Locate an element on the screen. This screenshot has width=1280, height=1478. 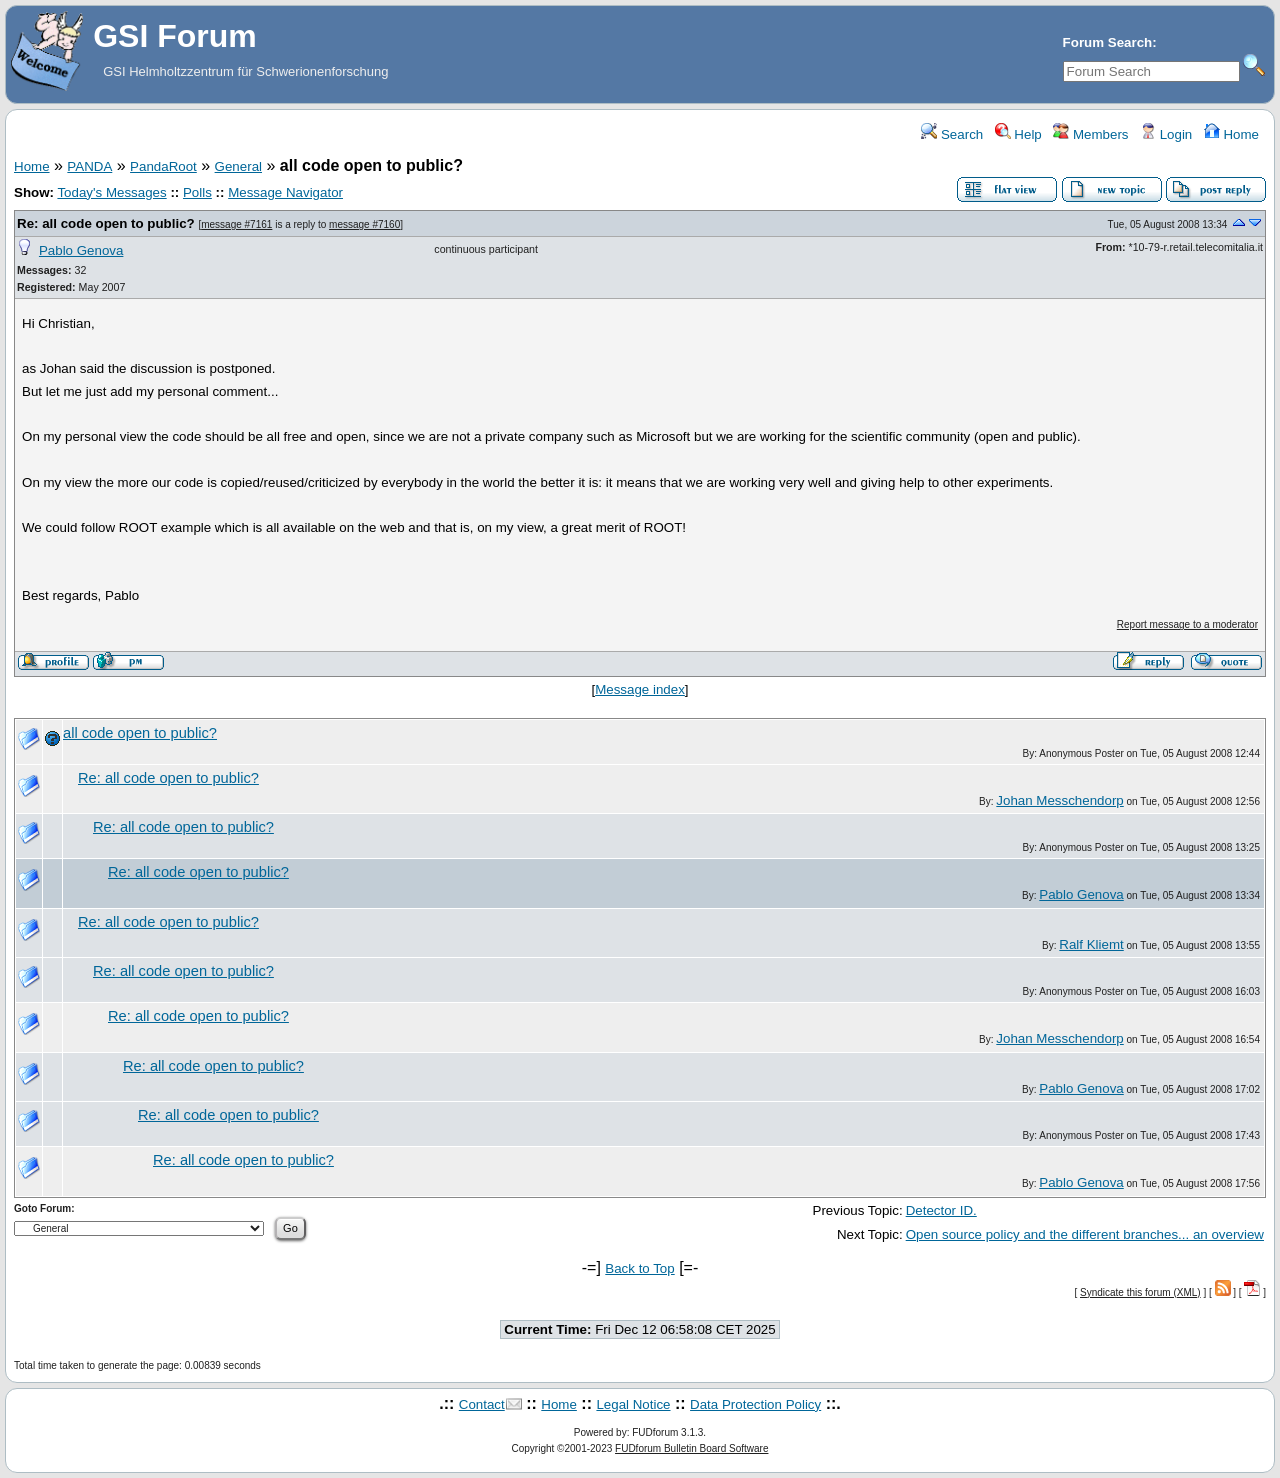
General is located at coordinates (238, 166).